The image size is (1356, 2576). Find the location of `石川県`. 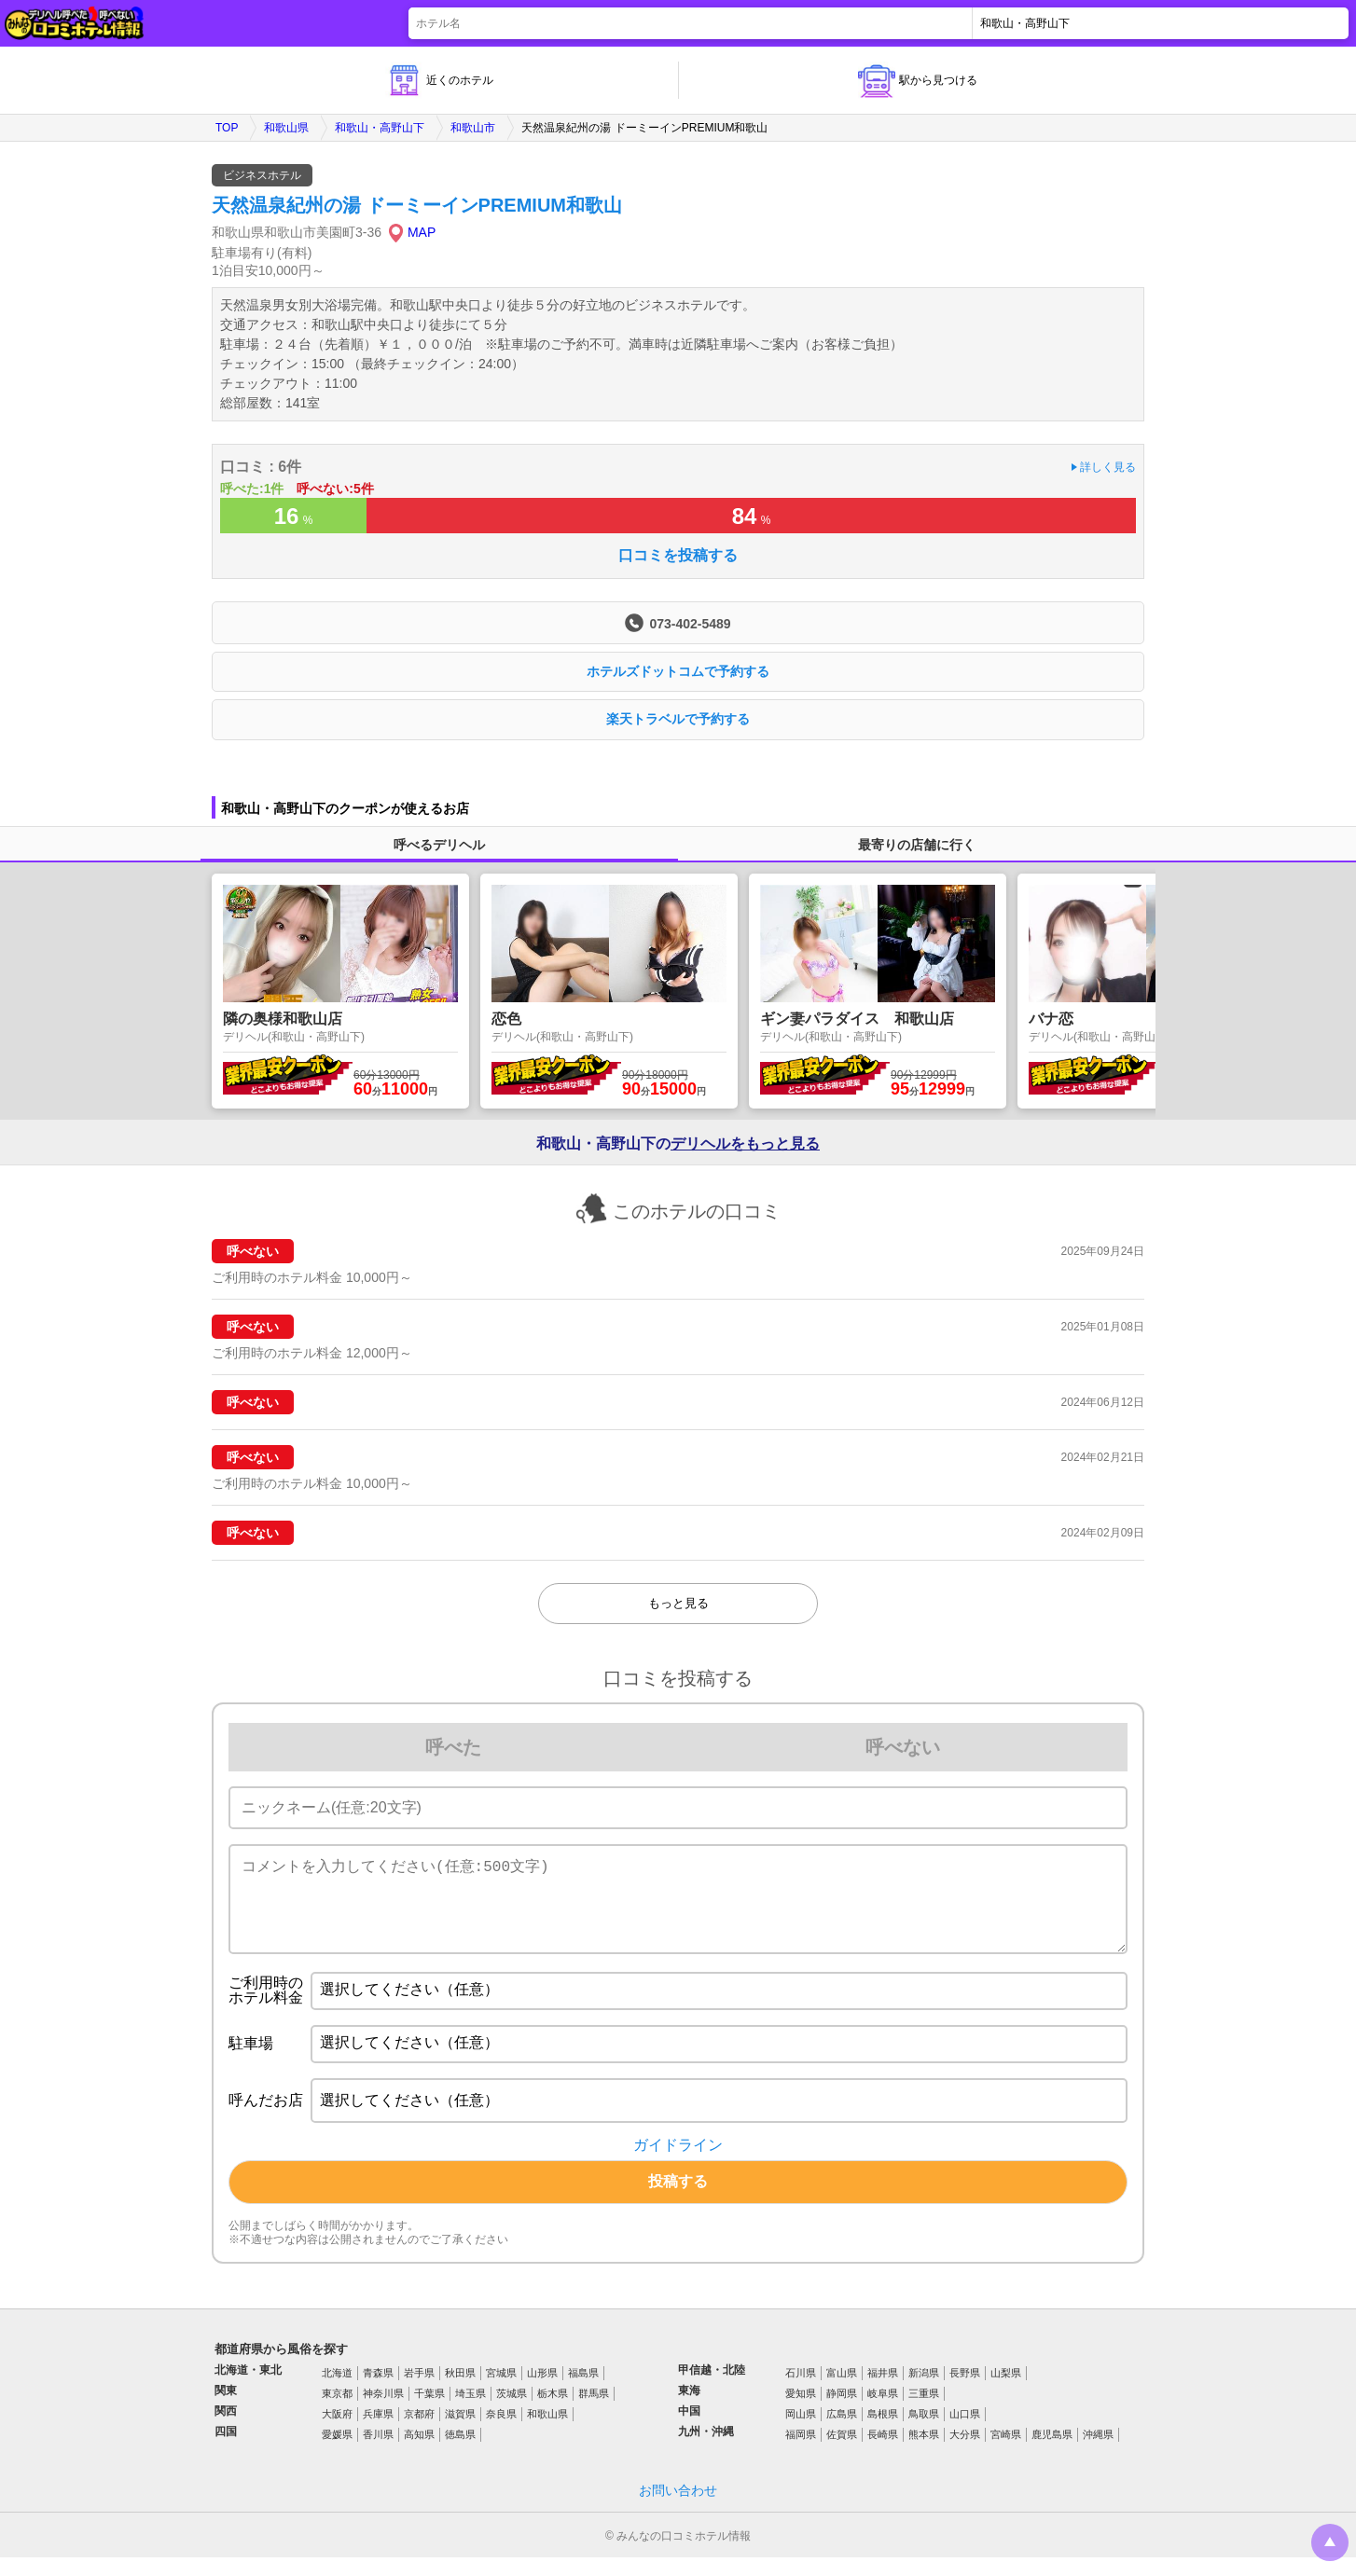

石川県 is located at coordinates (800, 2391).